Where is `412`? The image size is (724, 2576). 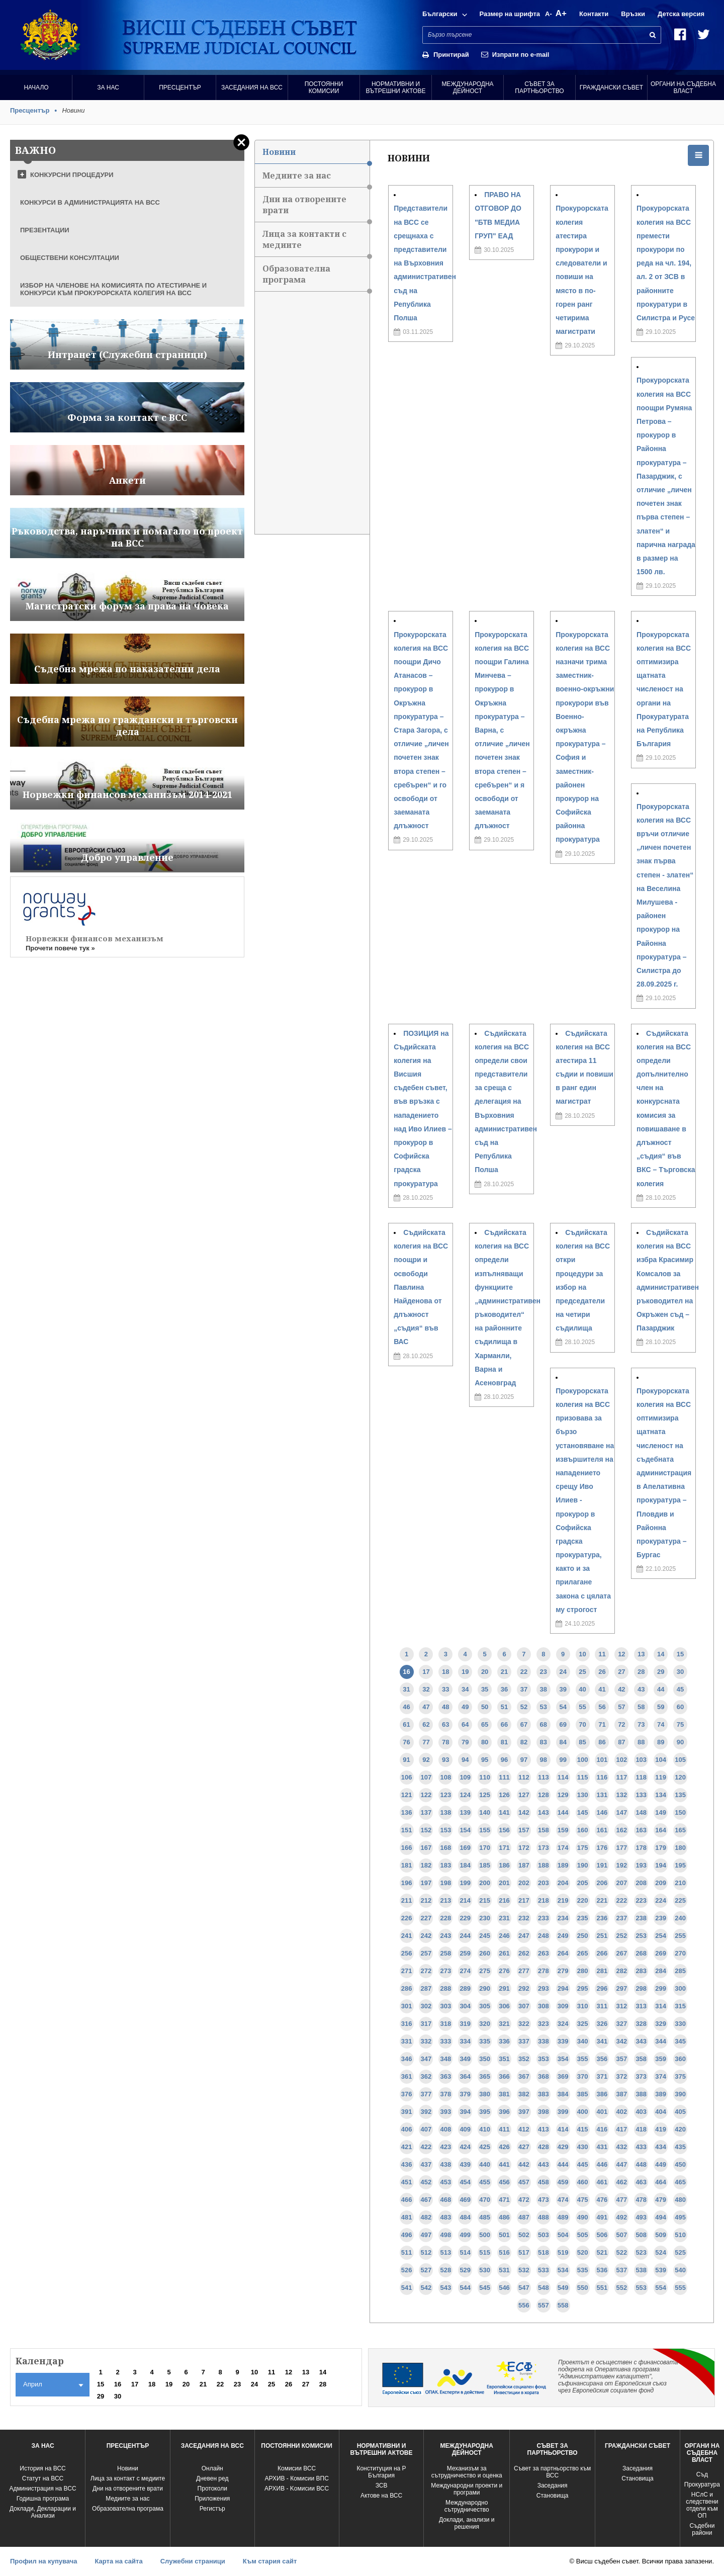 412 is located at coordinates (523, 2129).